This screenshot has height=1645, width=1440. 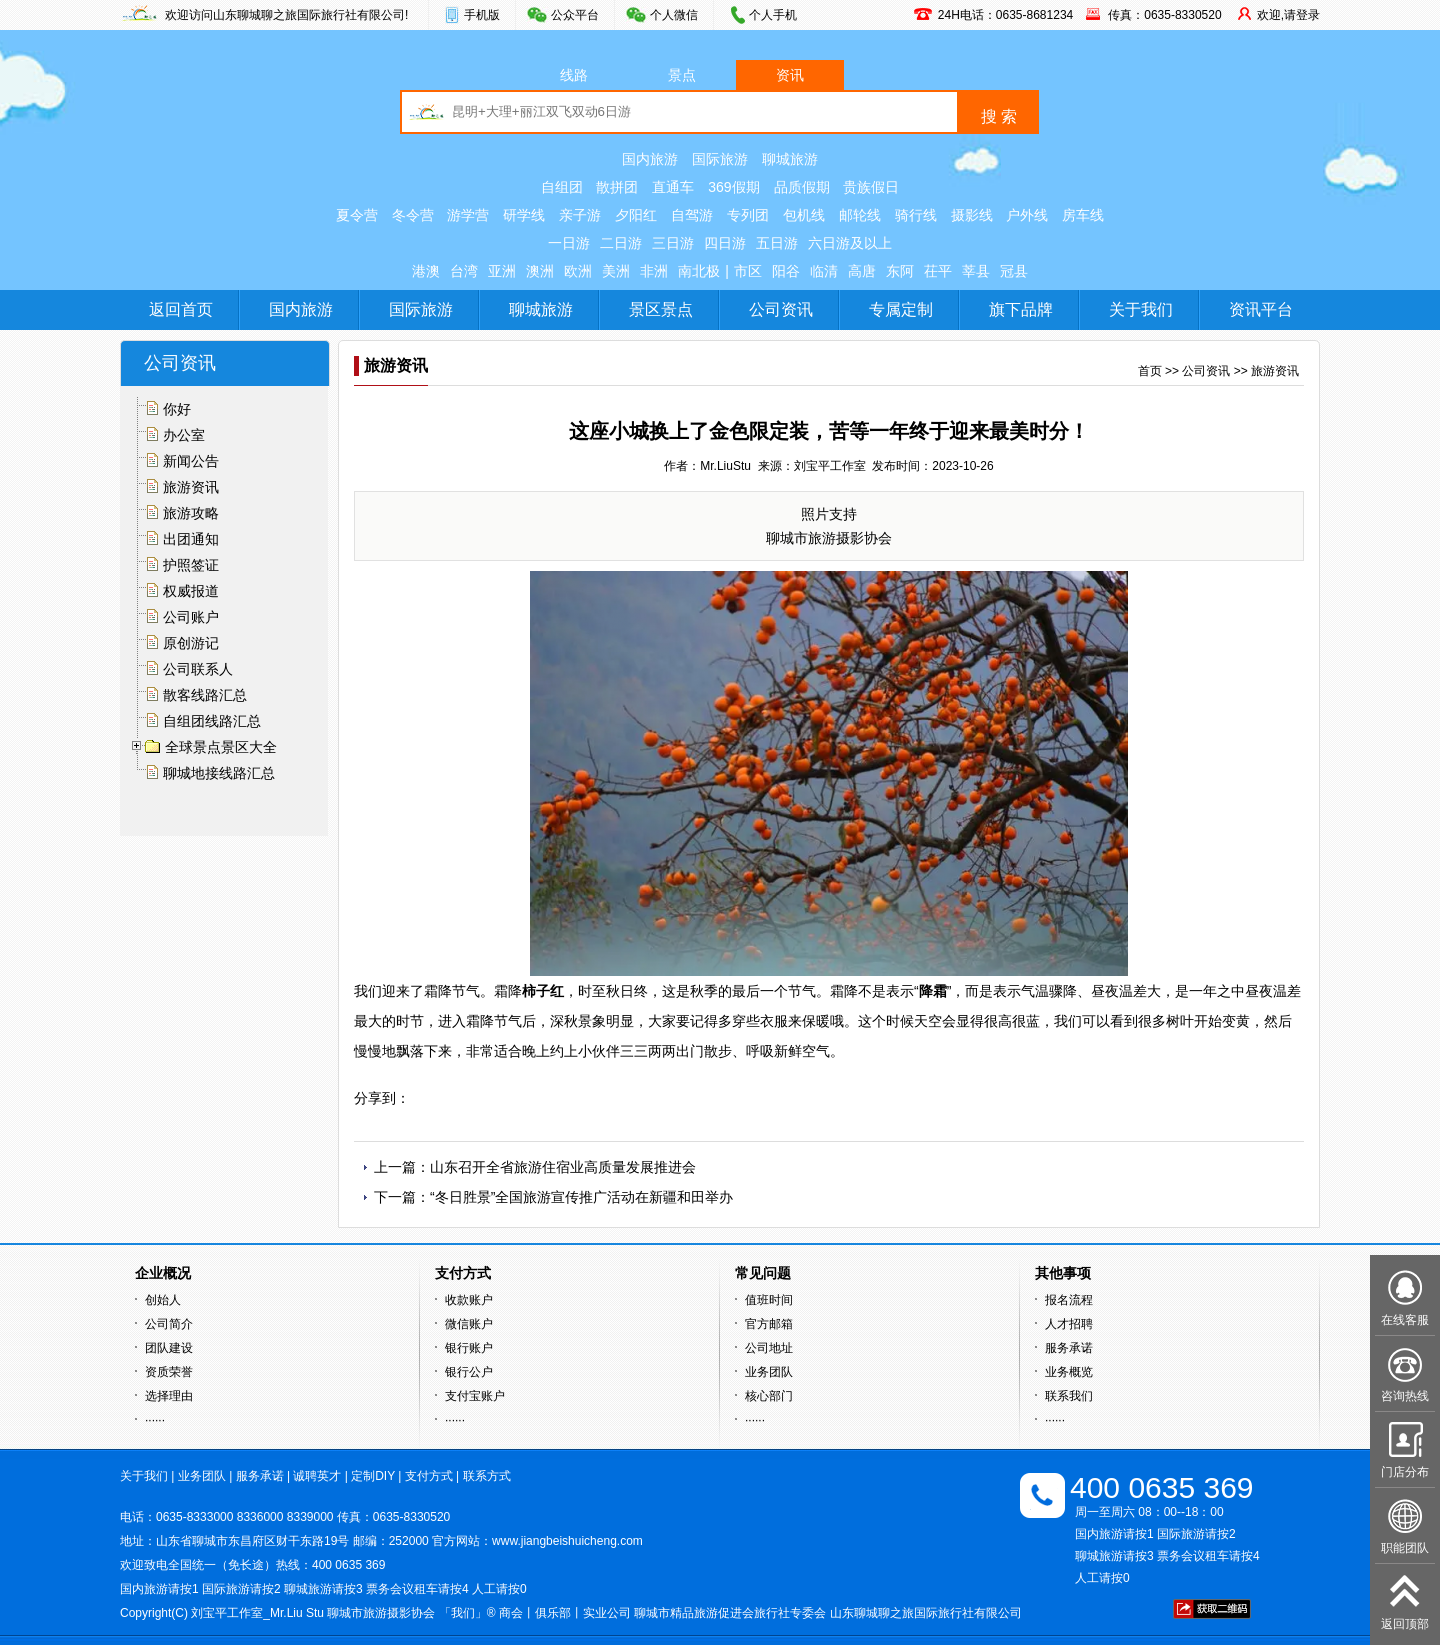 I want to click on 官方邮箱, so click(x=769, y=1324).